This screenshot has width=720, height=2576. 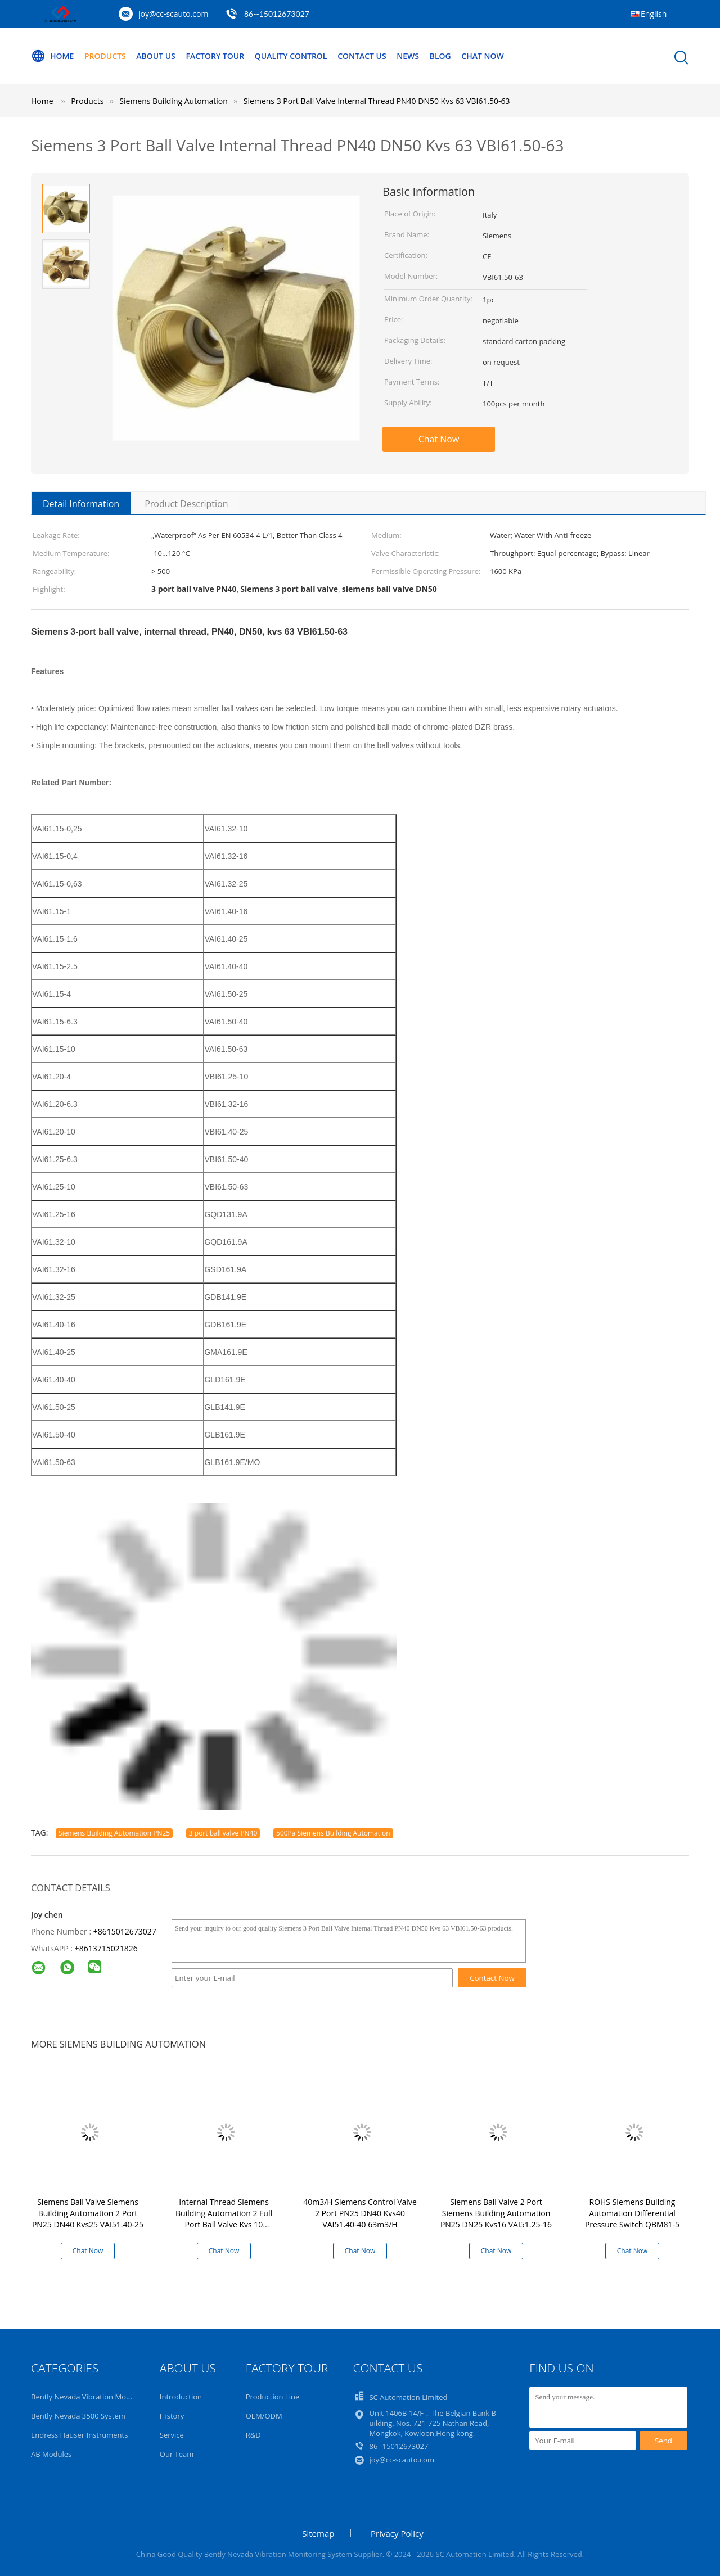 I want to click on Home, so click(x=52, y=56).